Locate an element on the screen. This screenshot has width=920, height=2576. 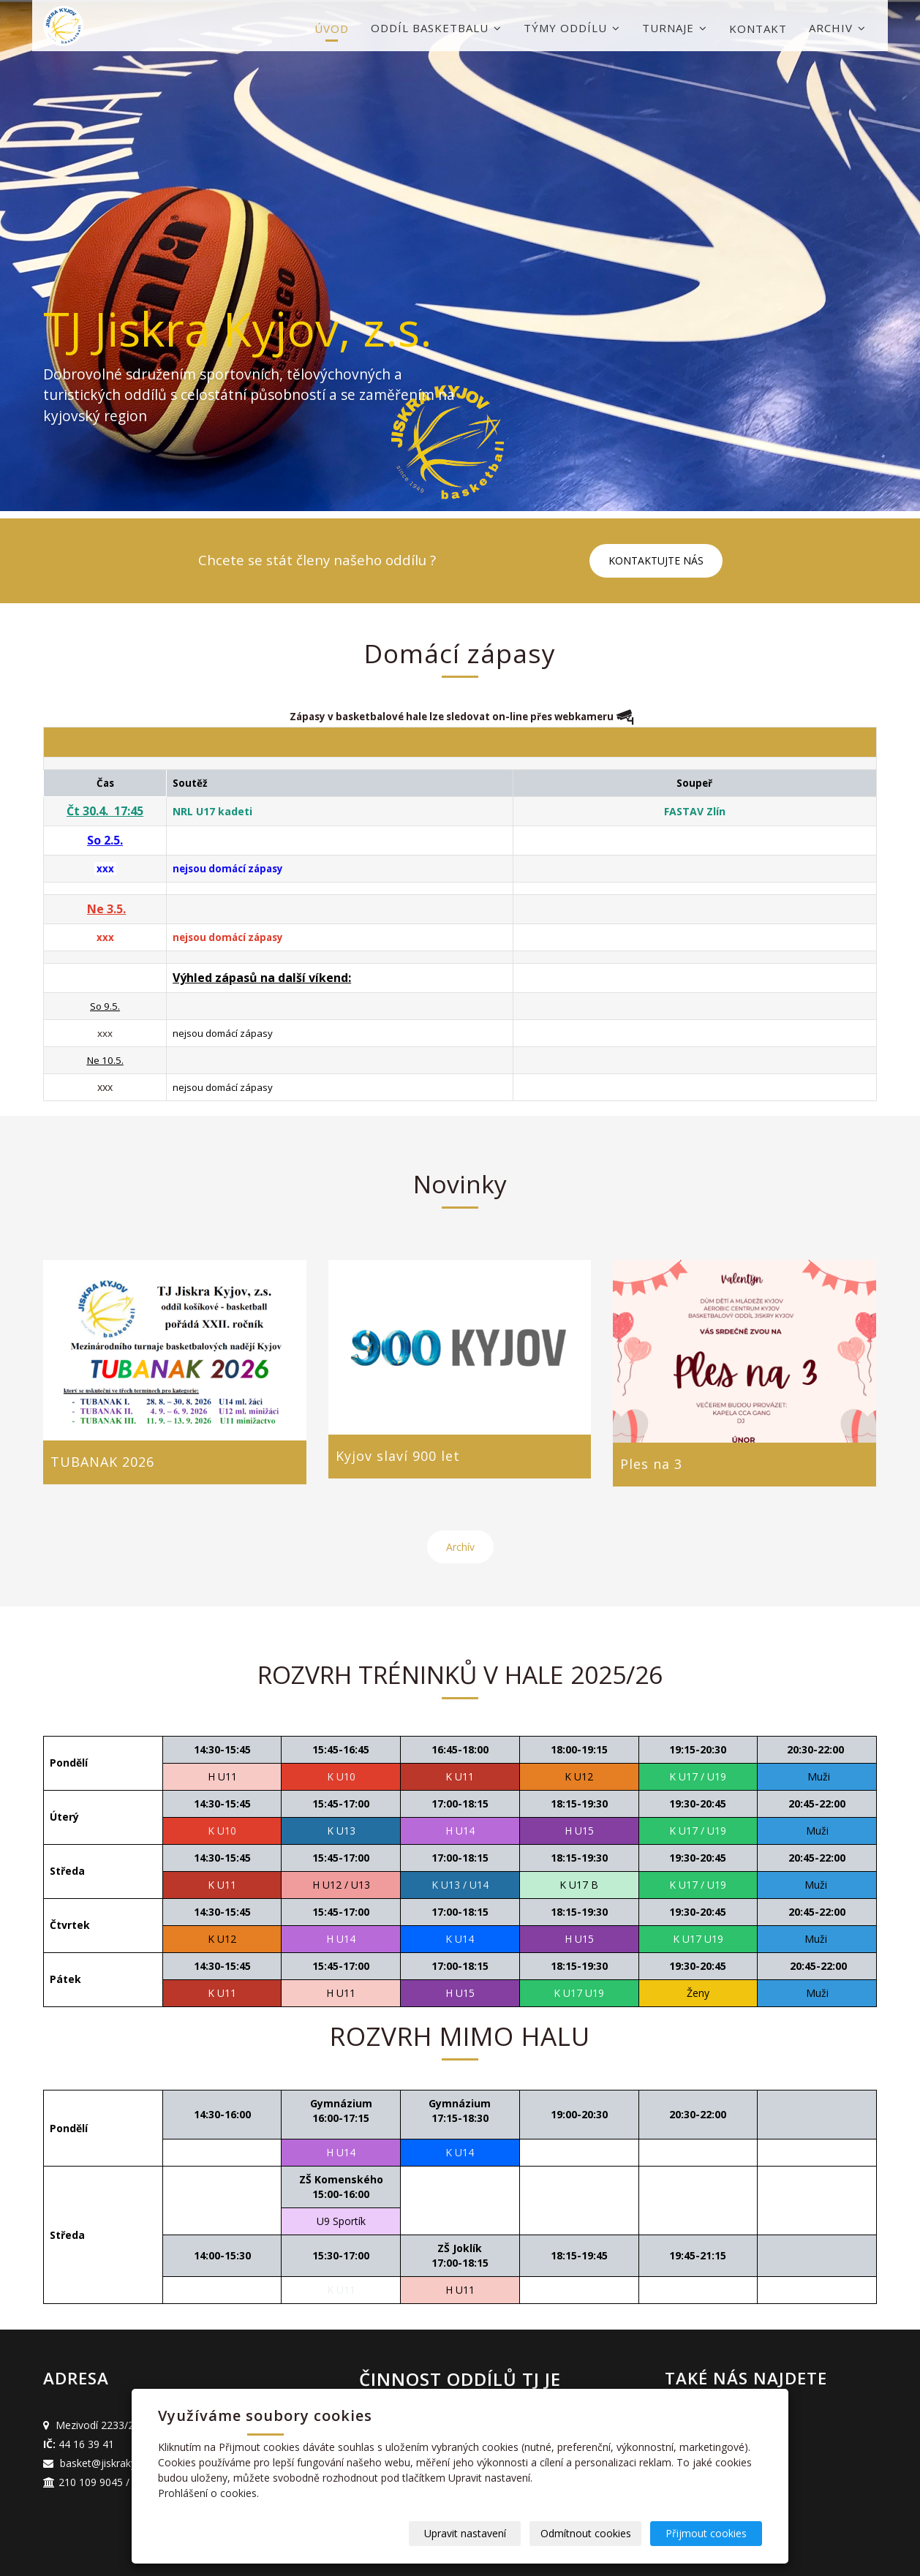
Kyjov slaví 900 let is located at coordinates (398, 1456).